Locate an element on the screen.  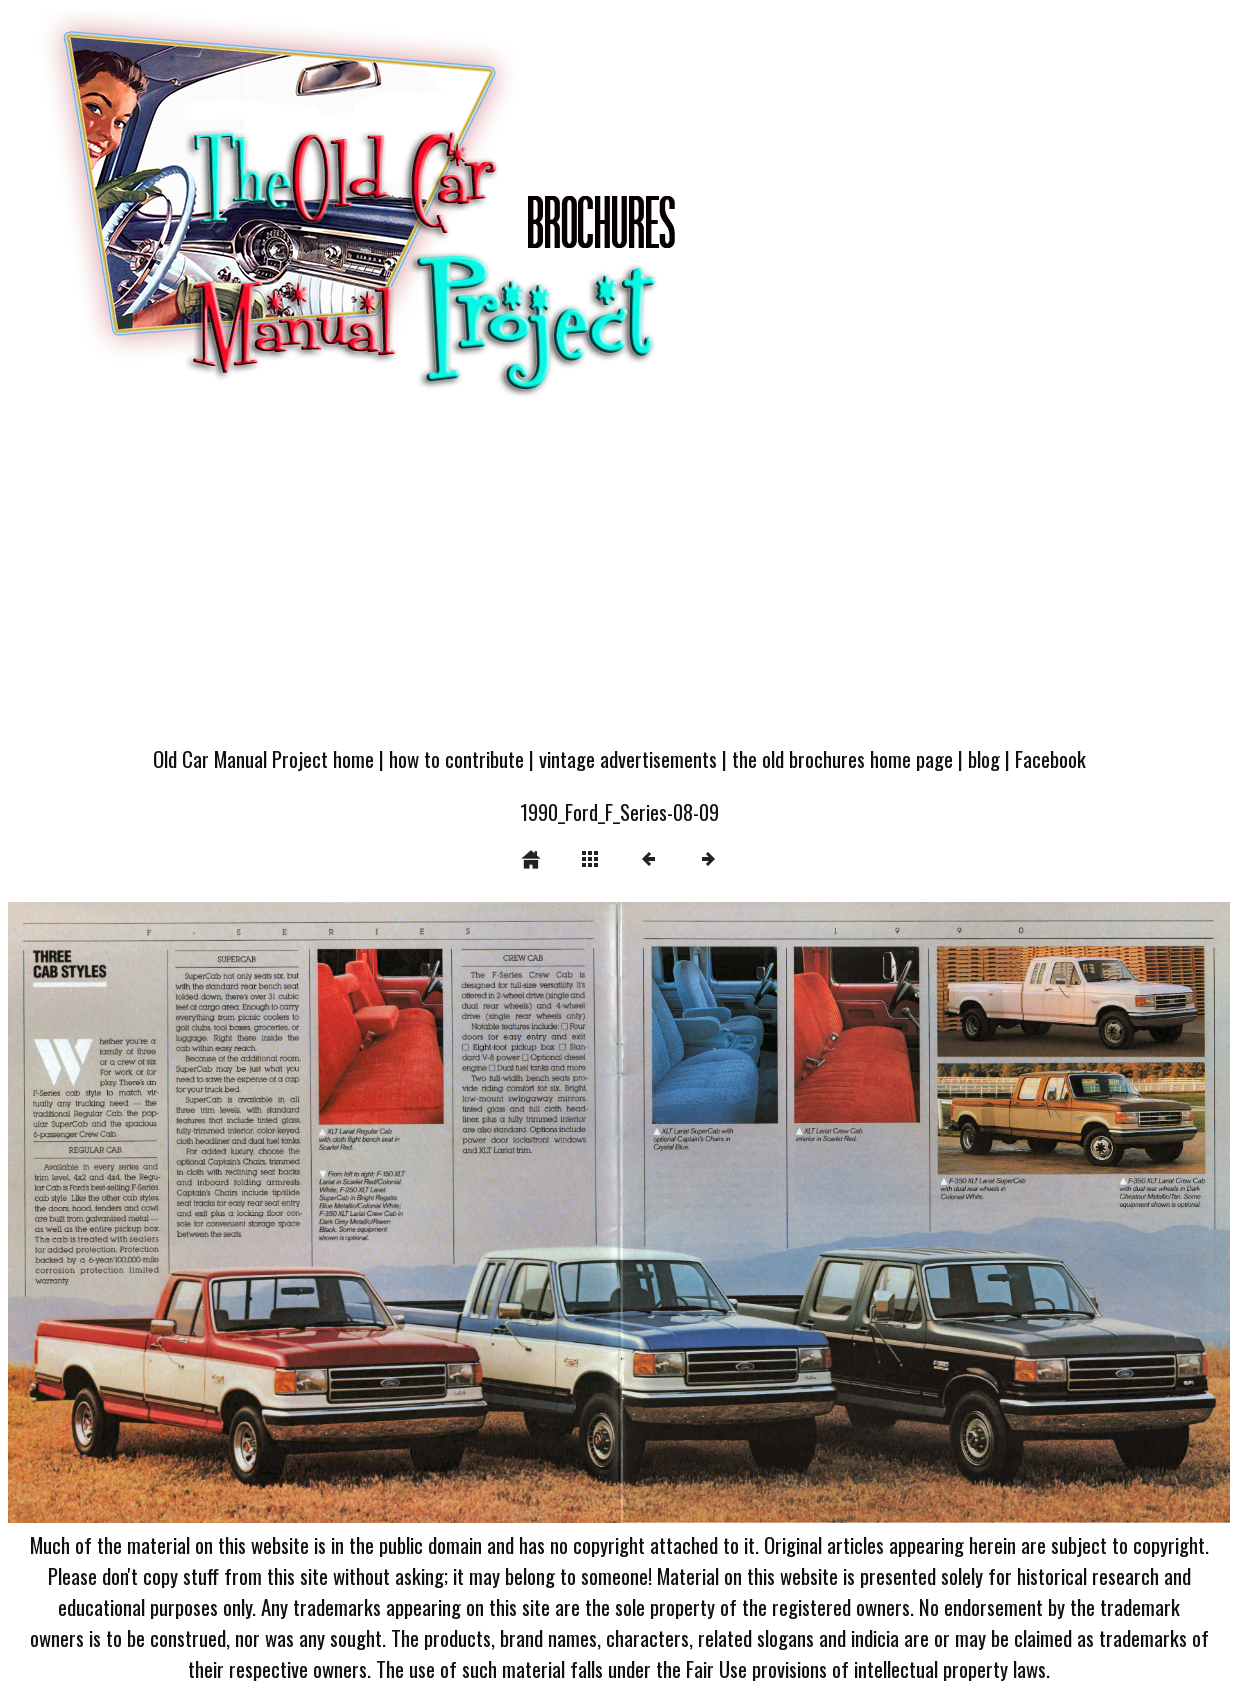
[Advertisement] is located at coordinates (619, 582).